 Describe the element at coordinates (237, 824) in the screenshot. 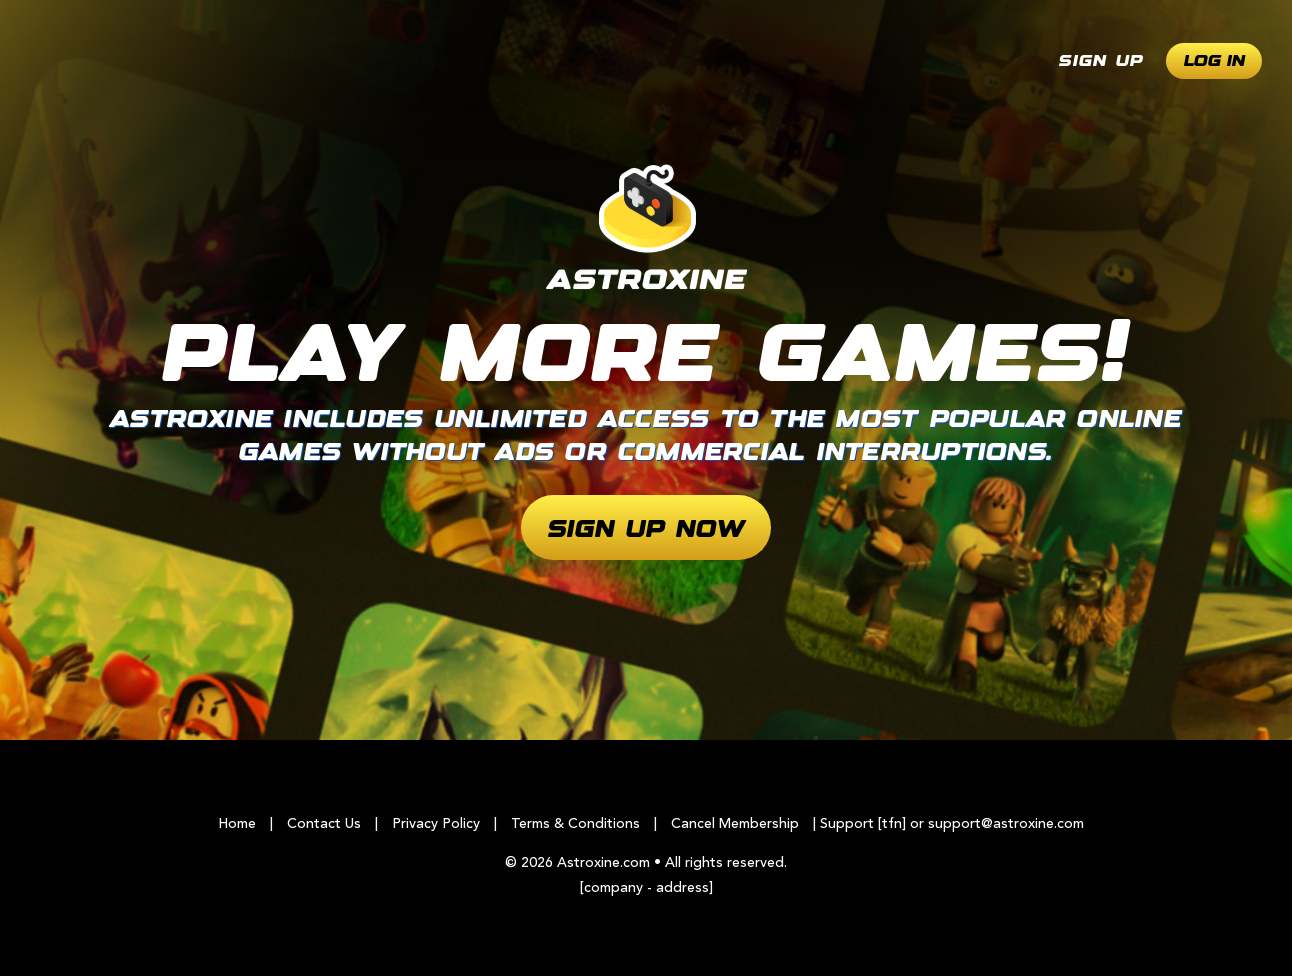

I see `Home` at that location.